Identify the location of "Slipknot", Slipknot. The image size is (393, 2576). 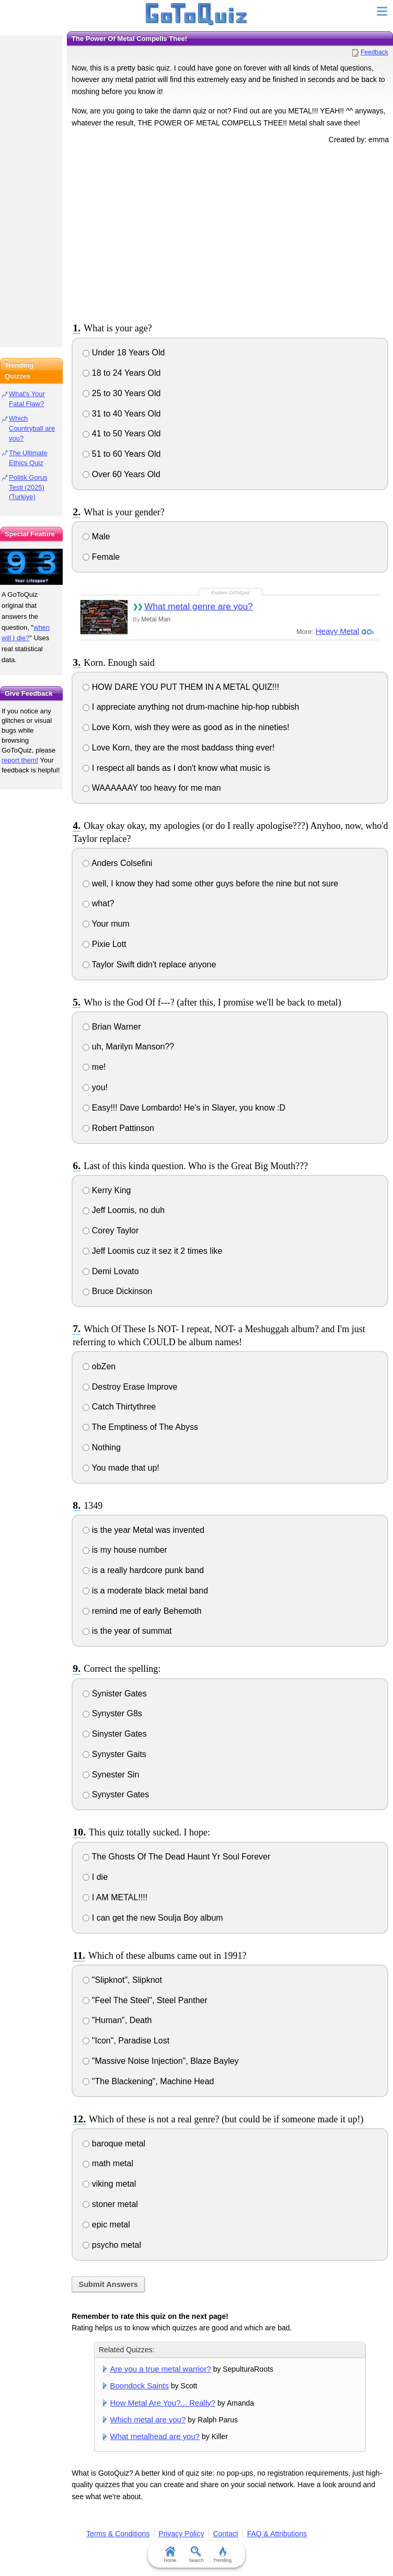
(122, 1980).